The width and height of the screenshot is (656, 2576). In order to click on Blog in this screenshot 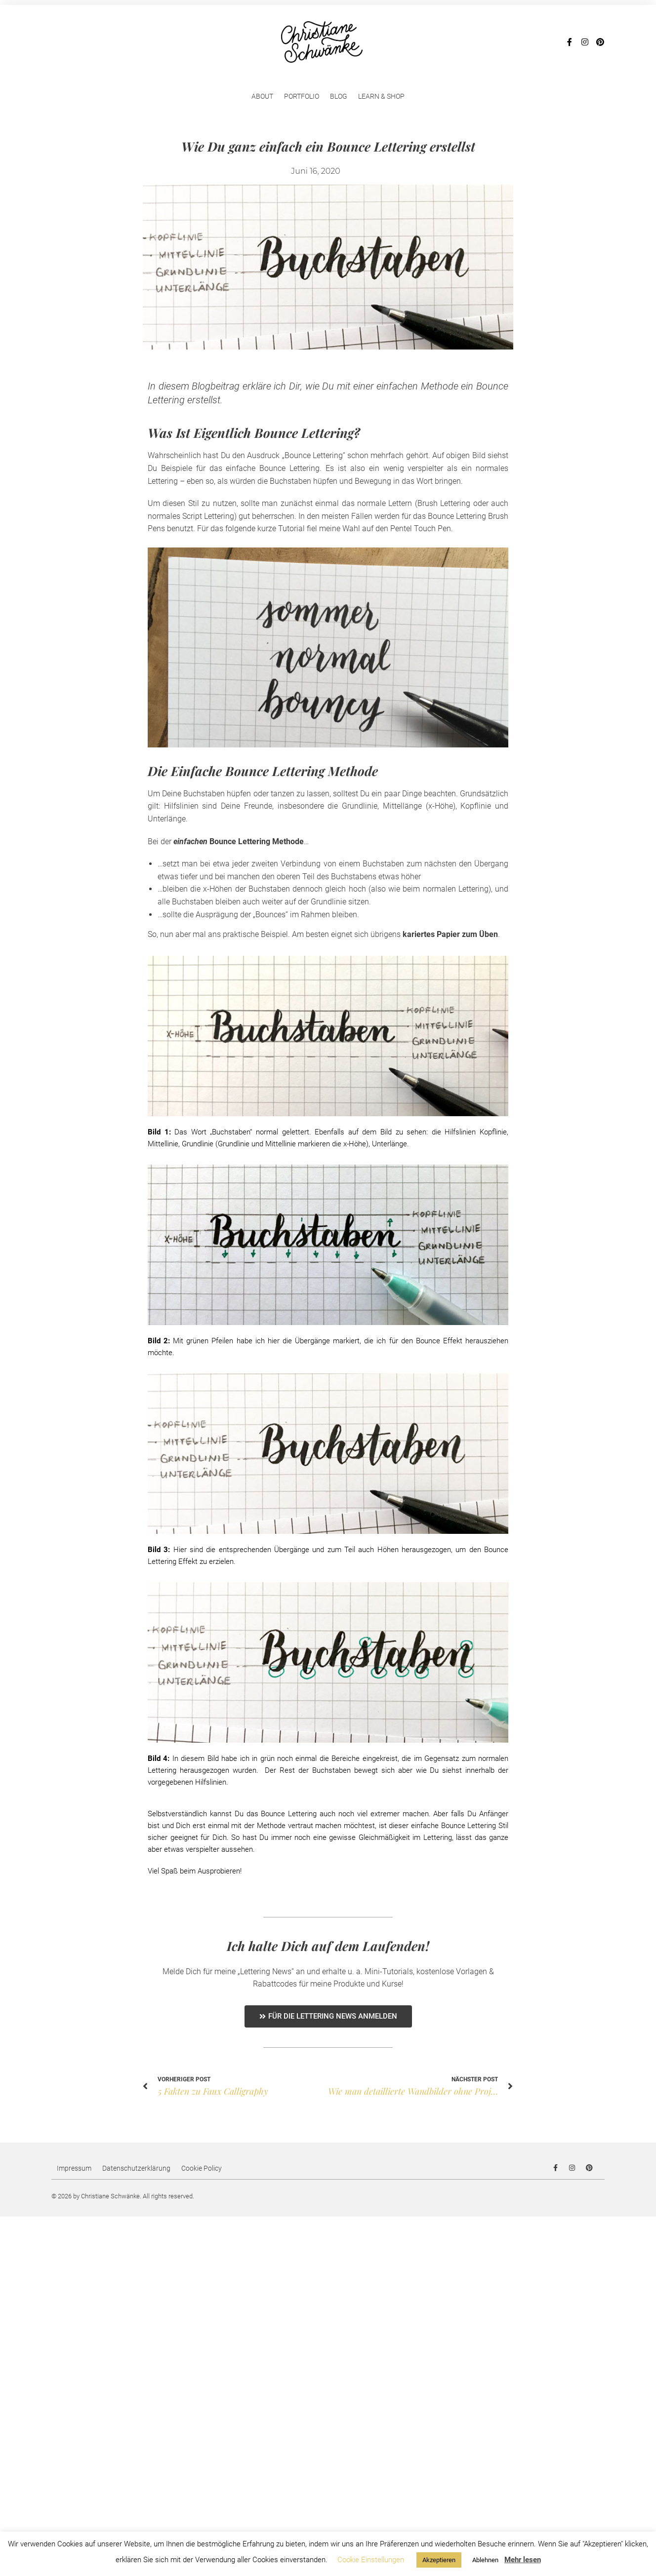, I will do `click(338, 96)`.